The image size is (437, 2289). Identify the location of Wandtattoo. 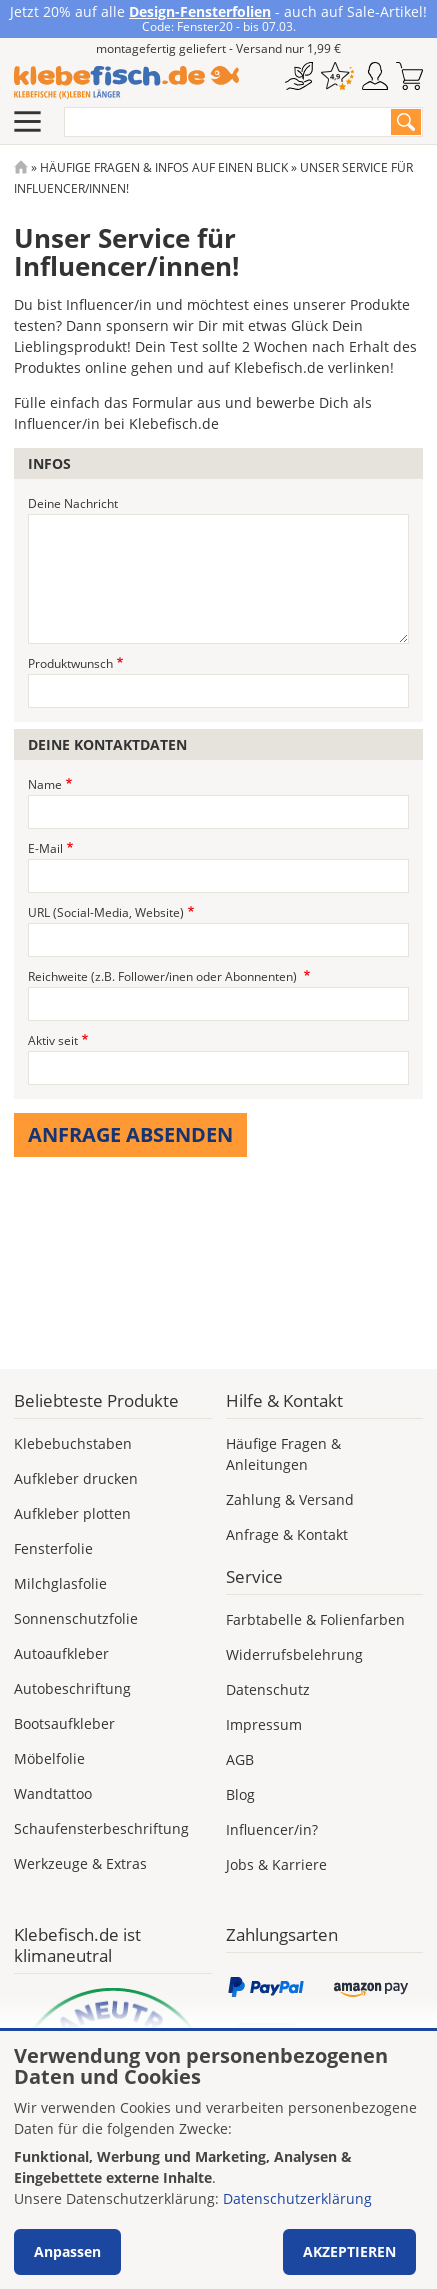
(53, 1793).